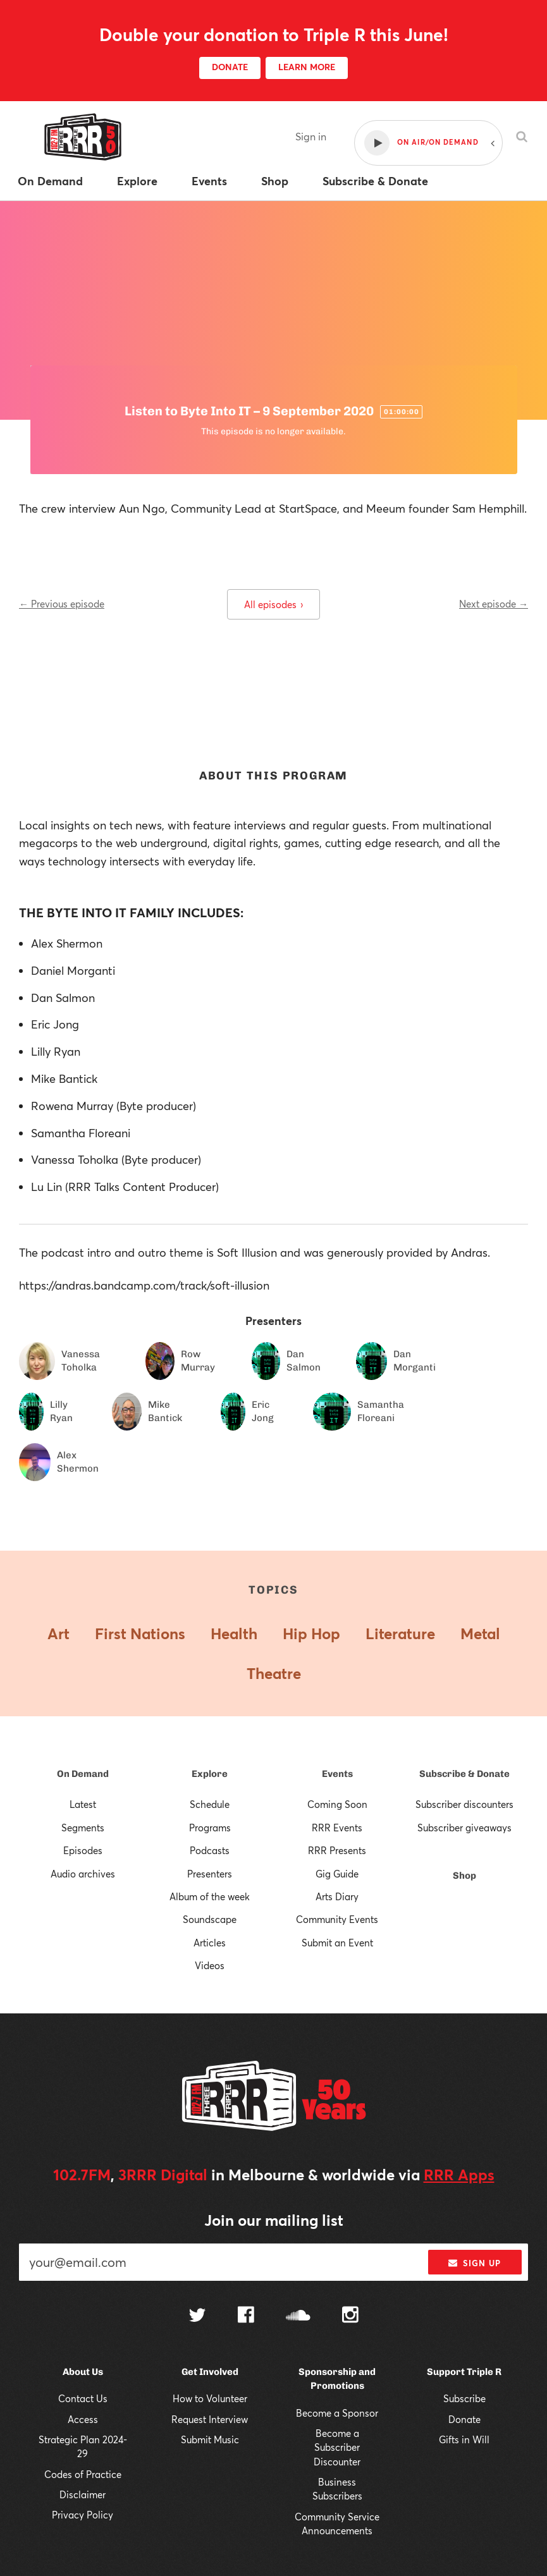 The image size is (547, 2576). What do you see at coordinates (210, 1773) in the screenshot?
I see `Explore` at bounding box center [210, 1773].